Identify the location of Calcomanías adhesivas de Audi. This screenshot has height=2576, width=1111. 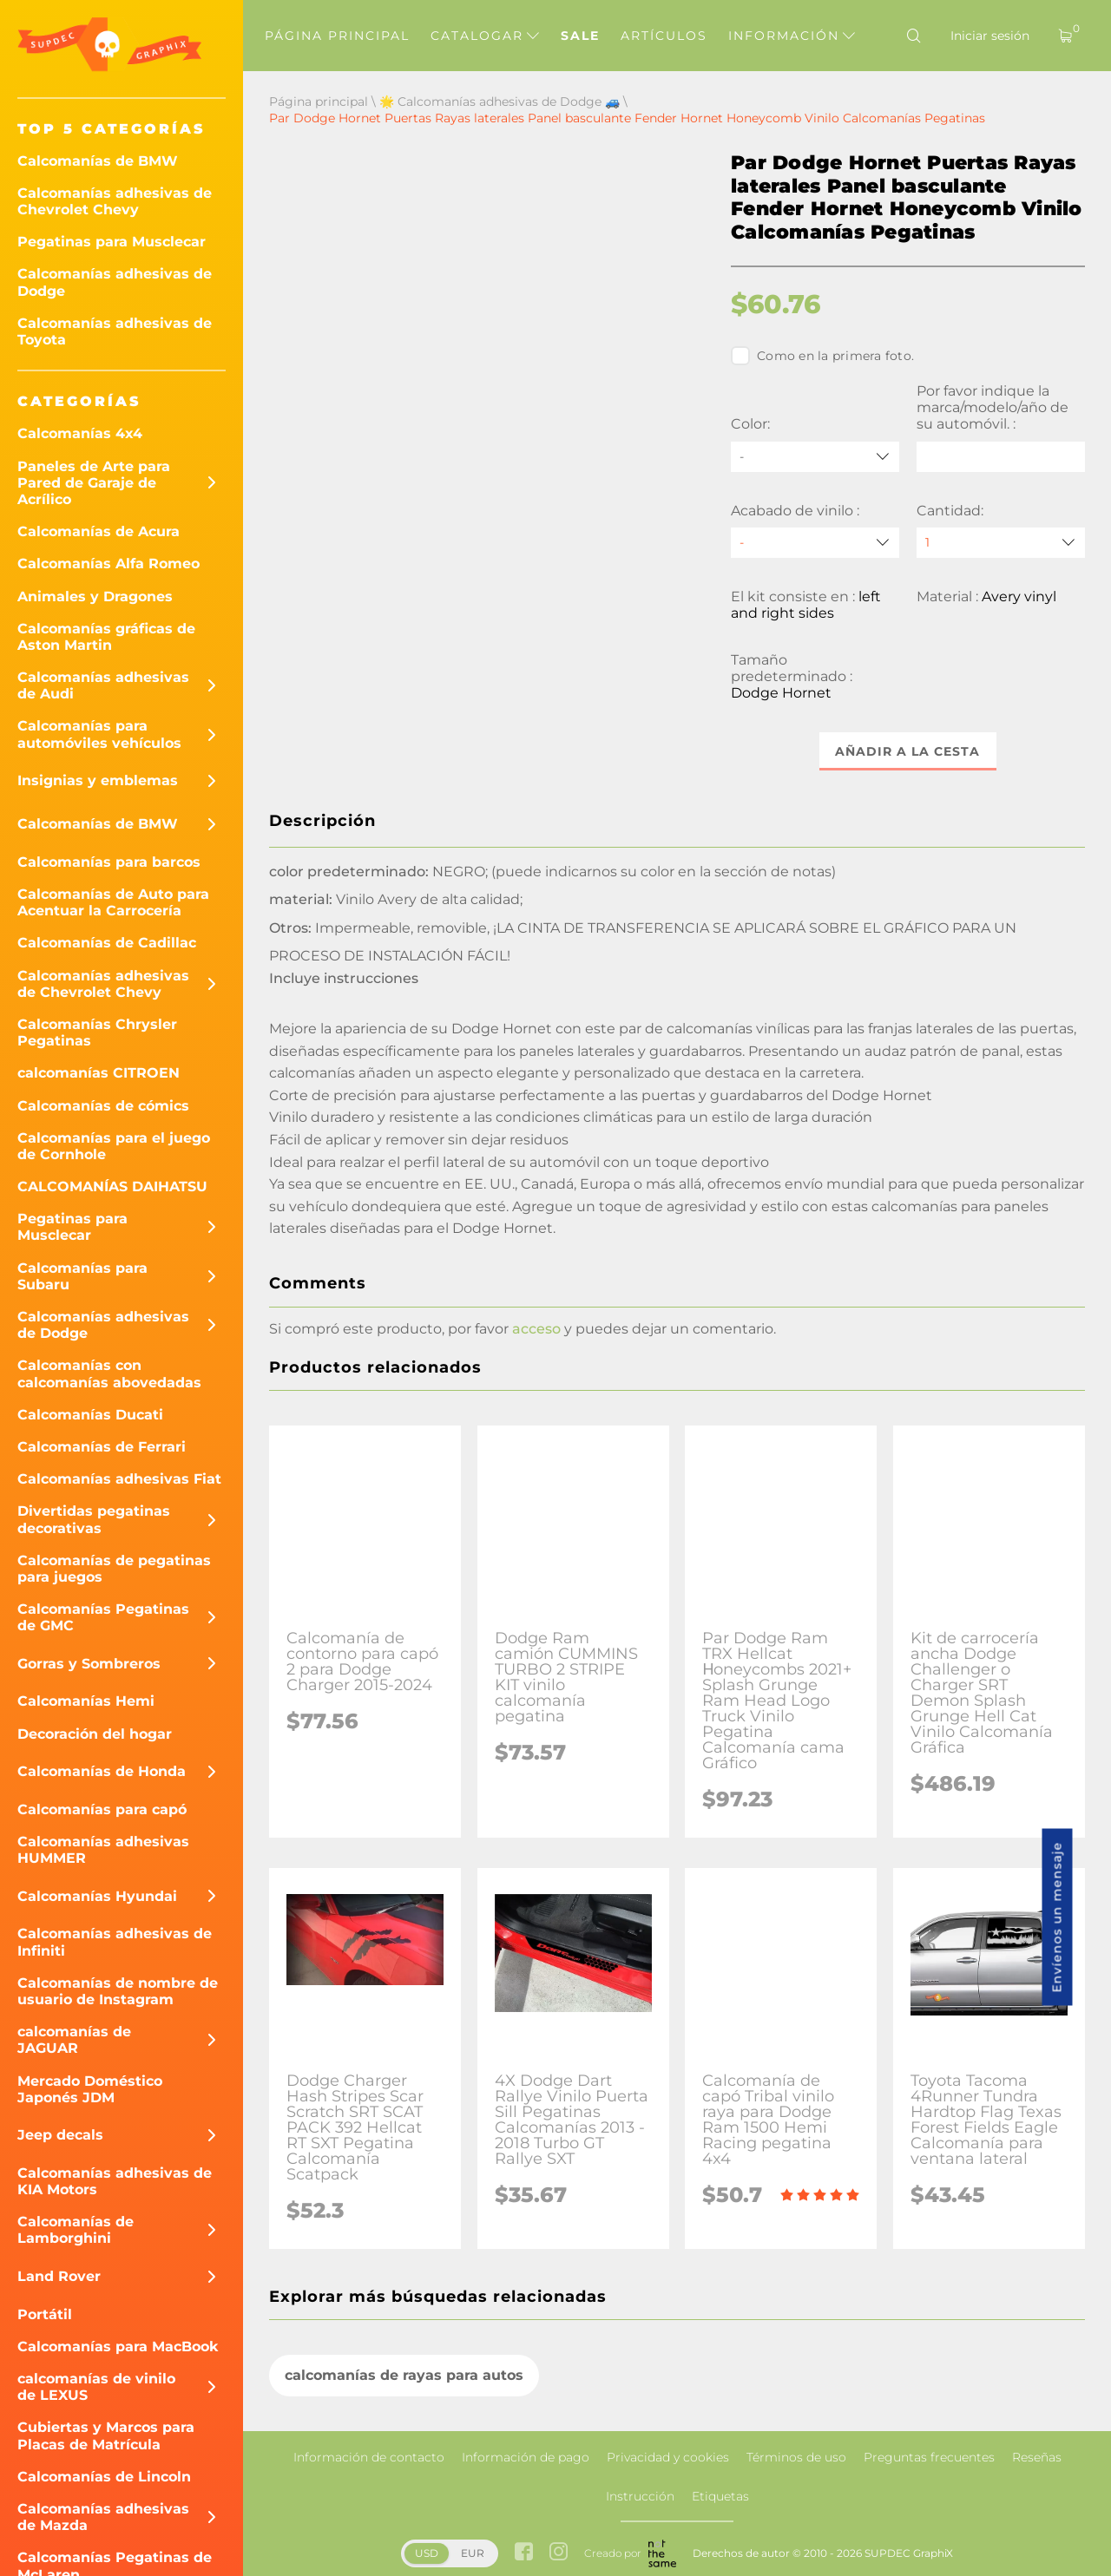
(103, 685).